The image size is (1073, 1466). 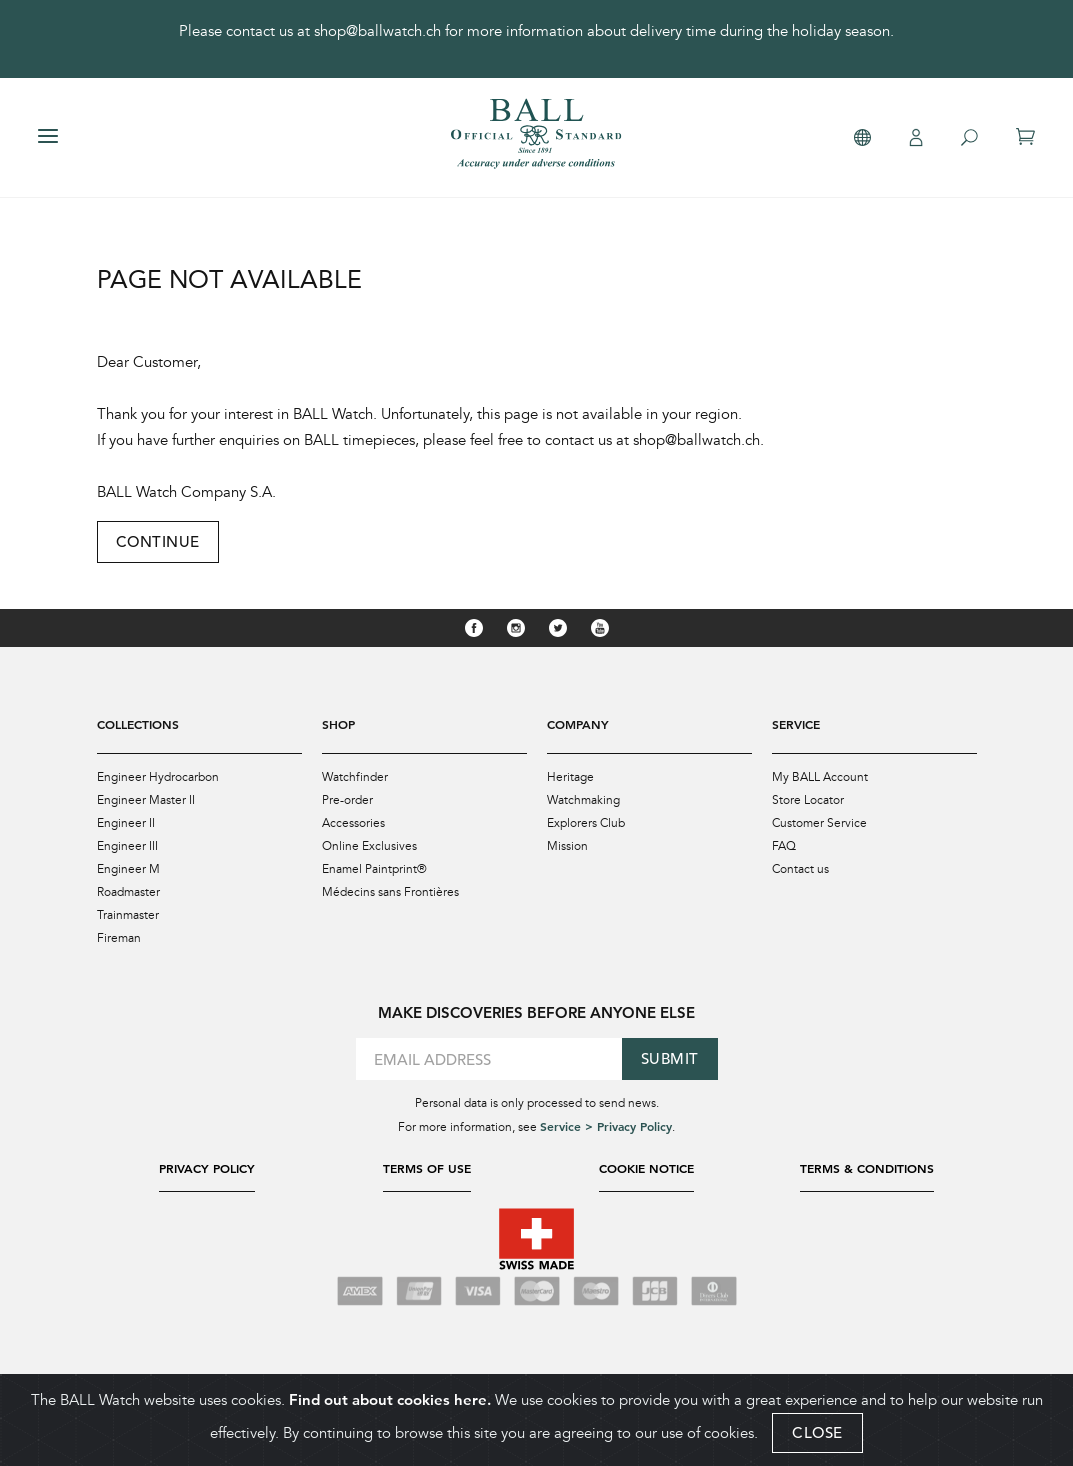 What do you see at coordinates (353, 823) in the screenshot?
I see `Accessories` at bounding box center [353, 823].